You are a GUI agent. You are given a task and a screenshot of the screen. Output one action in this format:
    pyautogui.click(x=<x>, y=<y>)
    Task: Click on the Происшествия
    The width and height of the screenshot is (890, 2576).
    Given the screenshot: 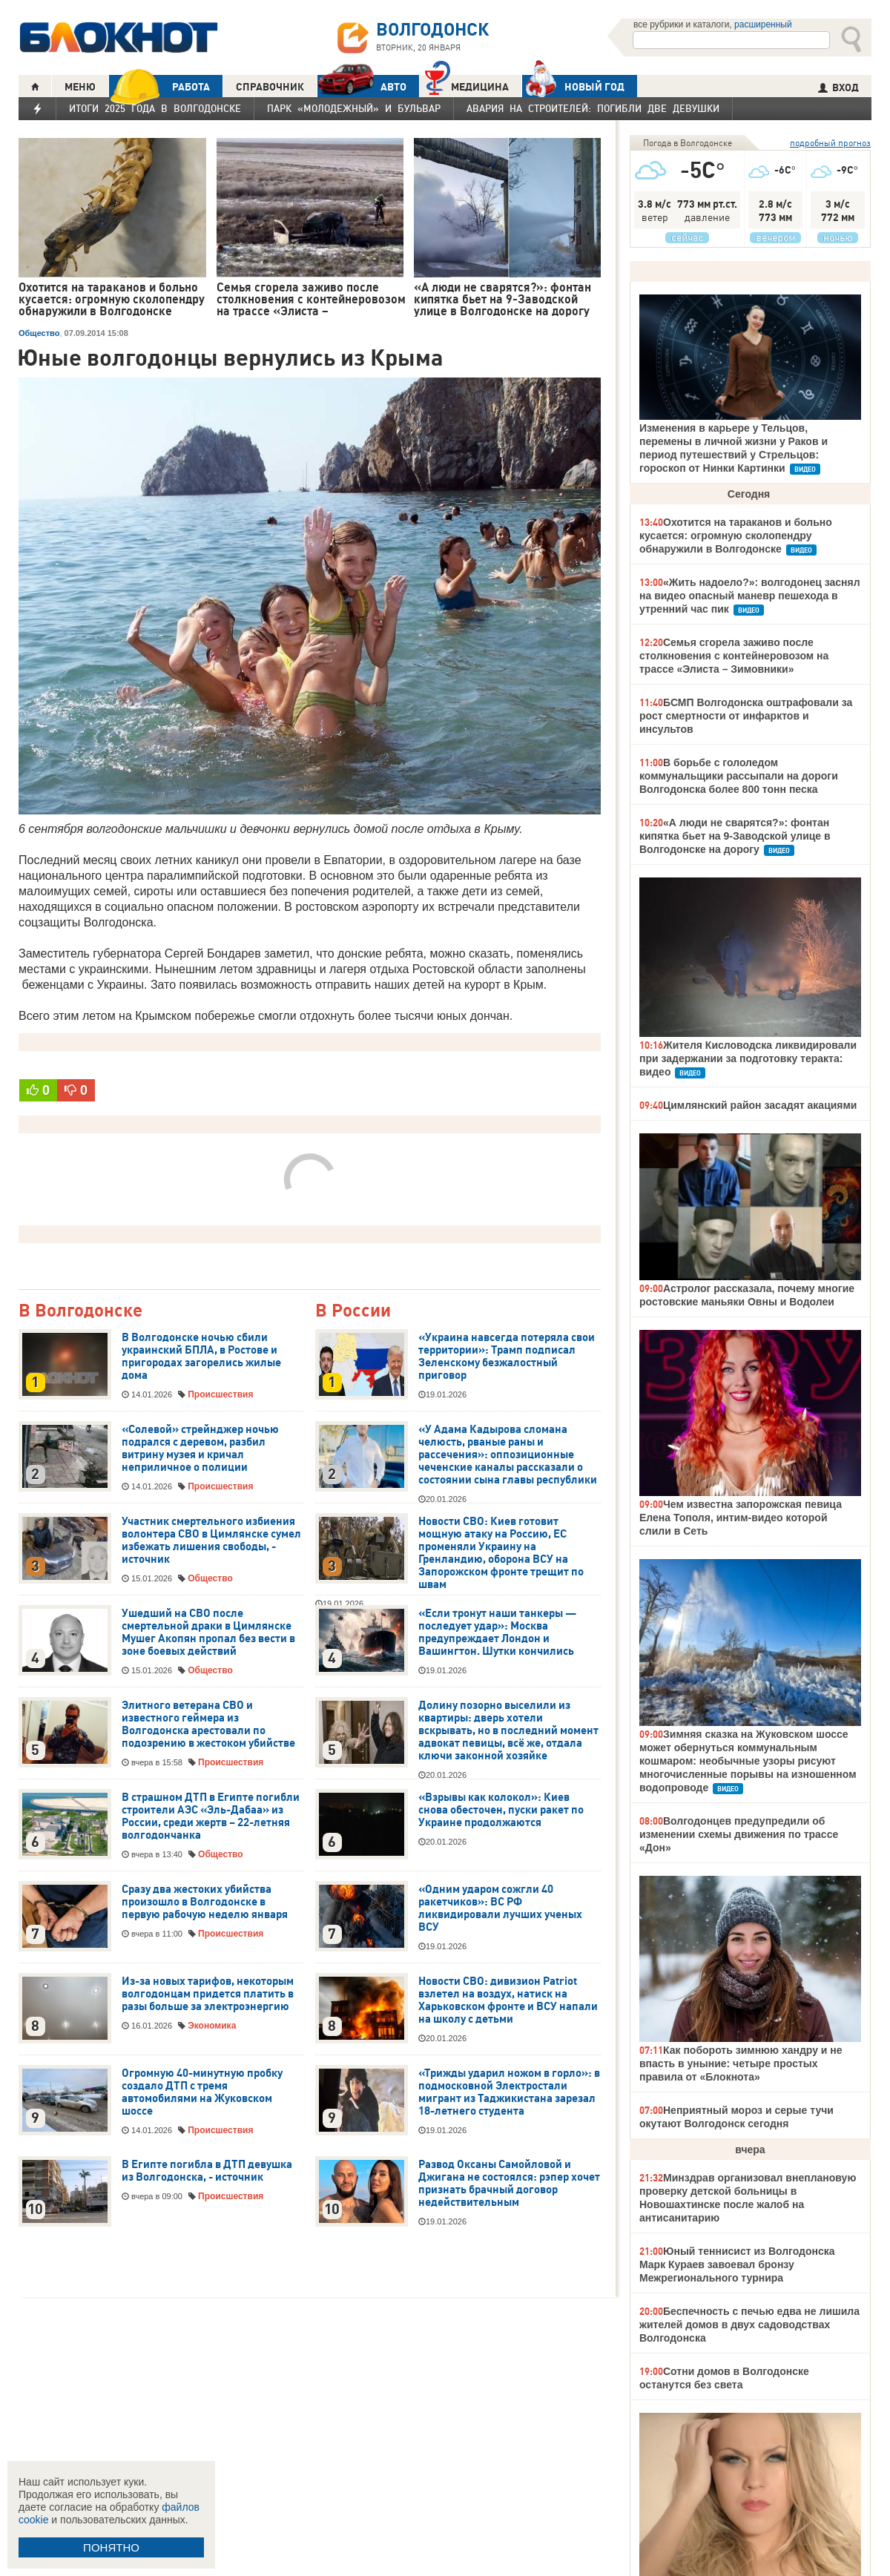 What is the action you would take?
    pyautogui.click(x=220, y=1394)
    